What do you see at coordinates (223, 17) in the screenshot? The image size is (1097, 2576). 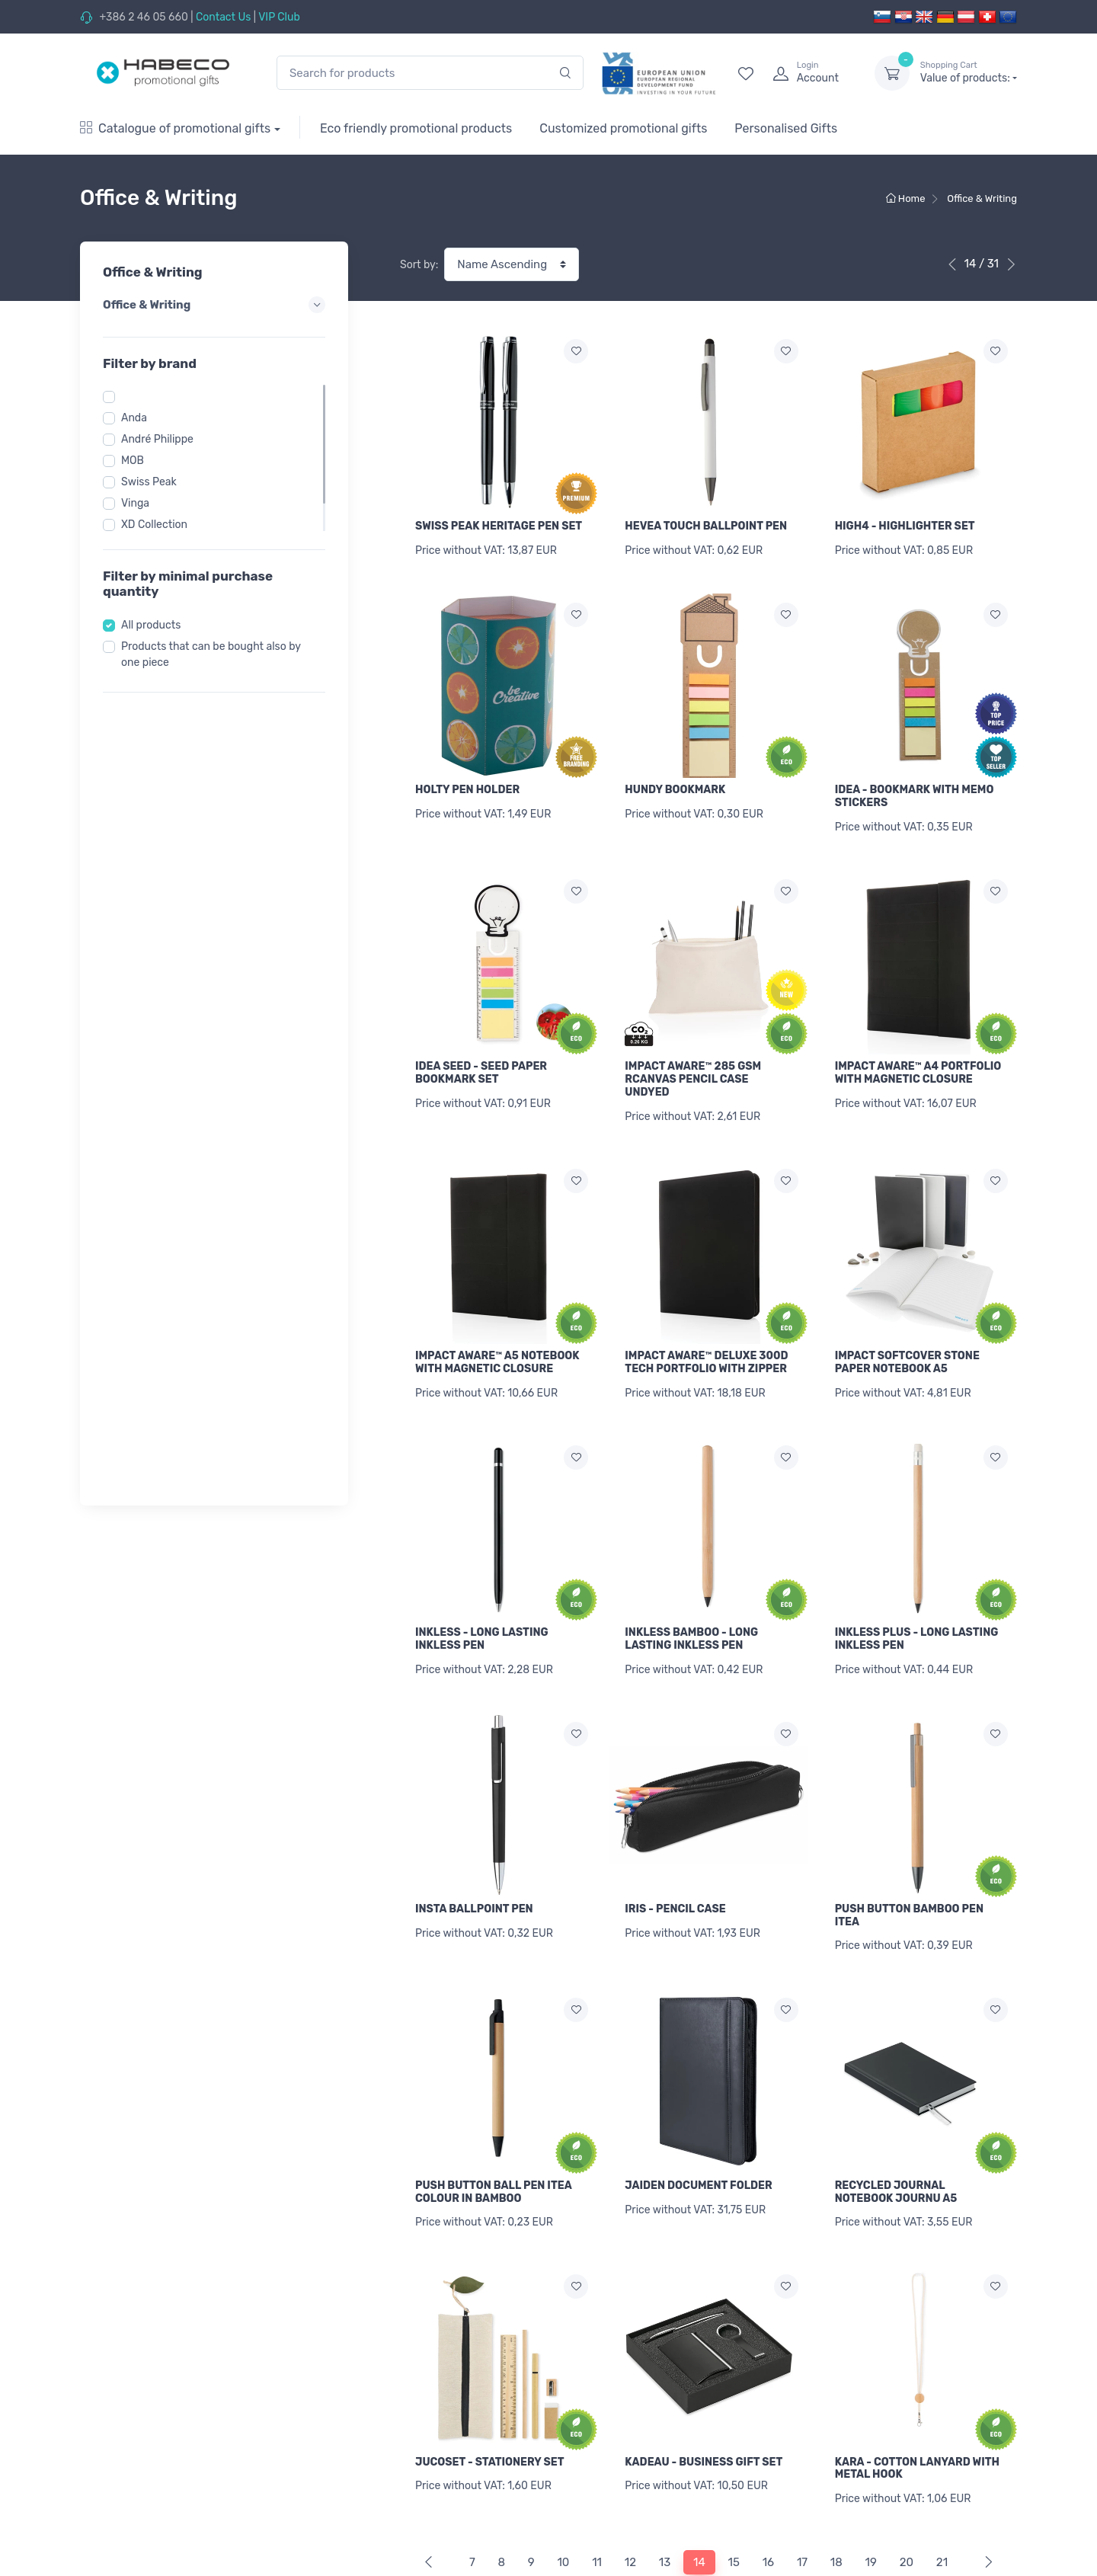 I see `Contact Us` at bounding box center [223, 17].